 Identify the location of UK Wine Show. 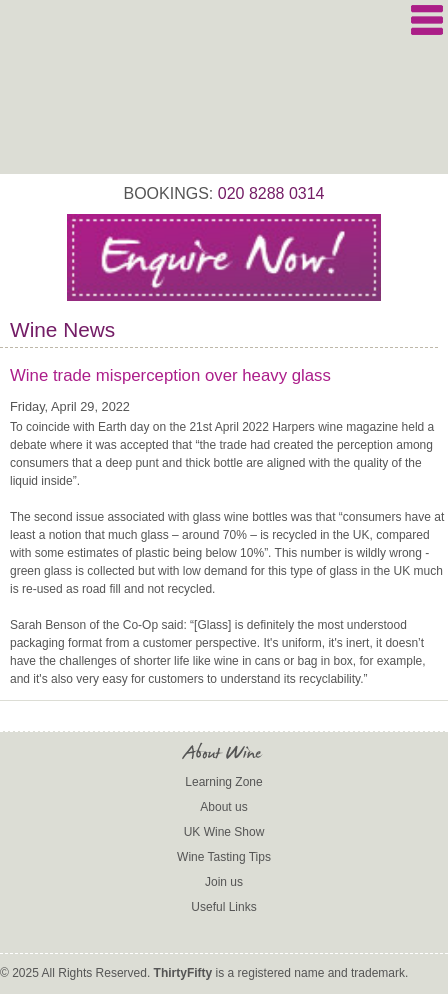
(224, 832).